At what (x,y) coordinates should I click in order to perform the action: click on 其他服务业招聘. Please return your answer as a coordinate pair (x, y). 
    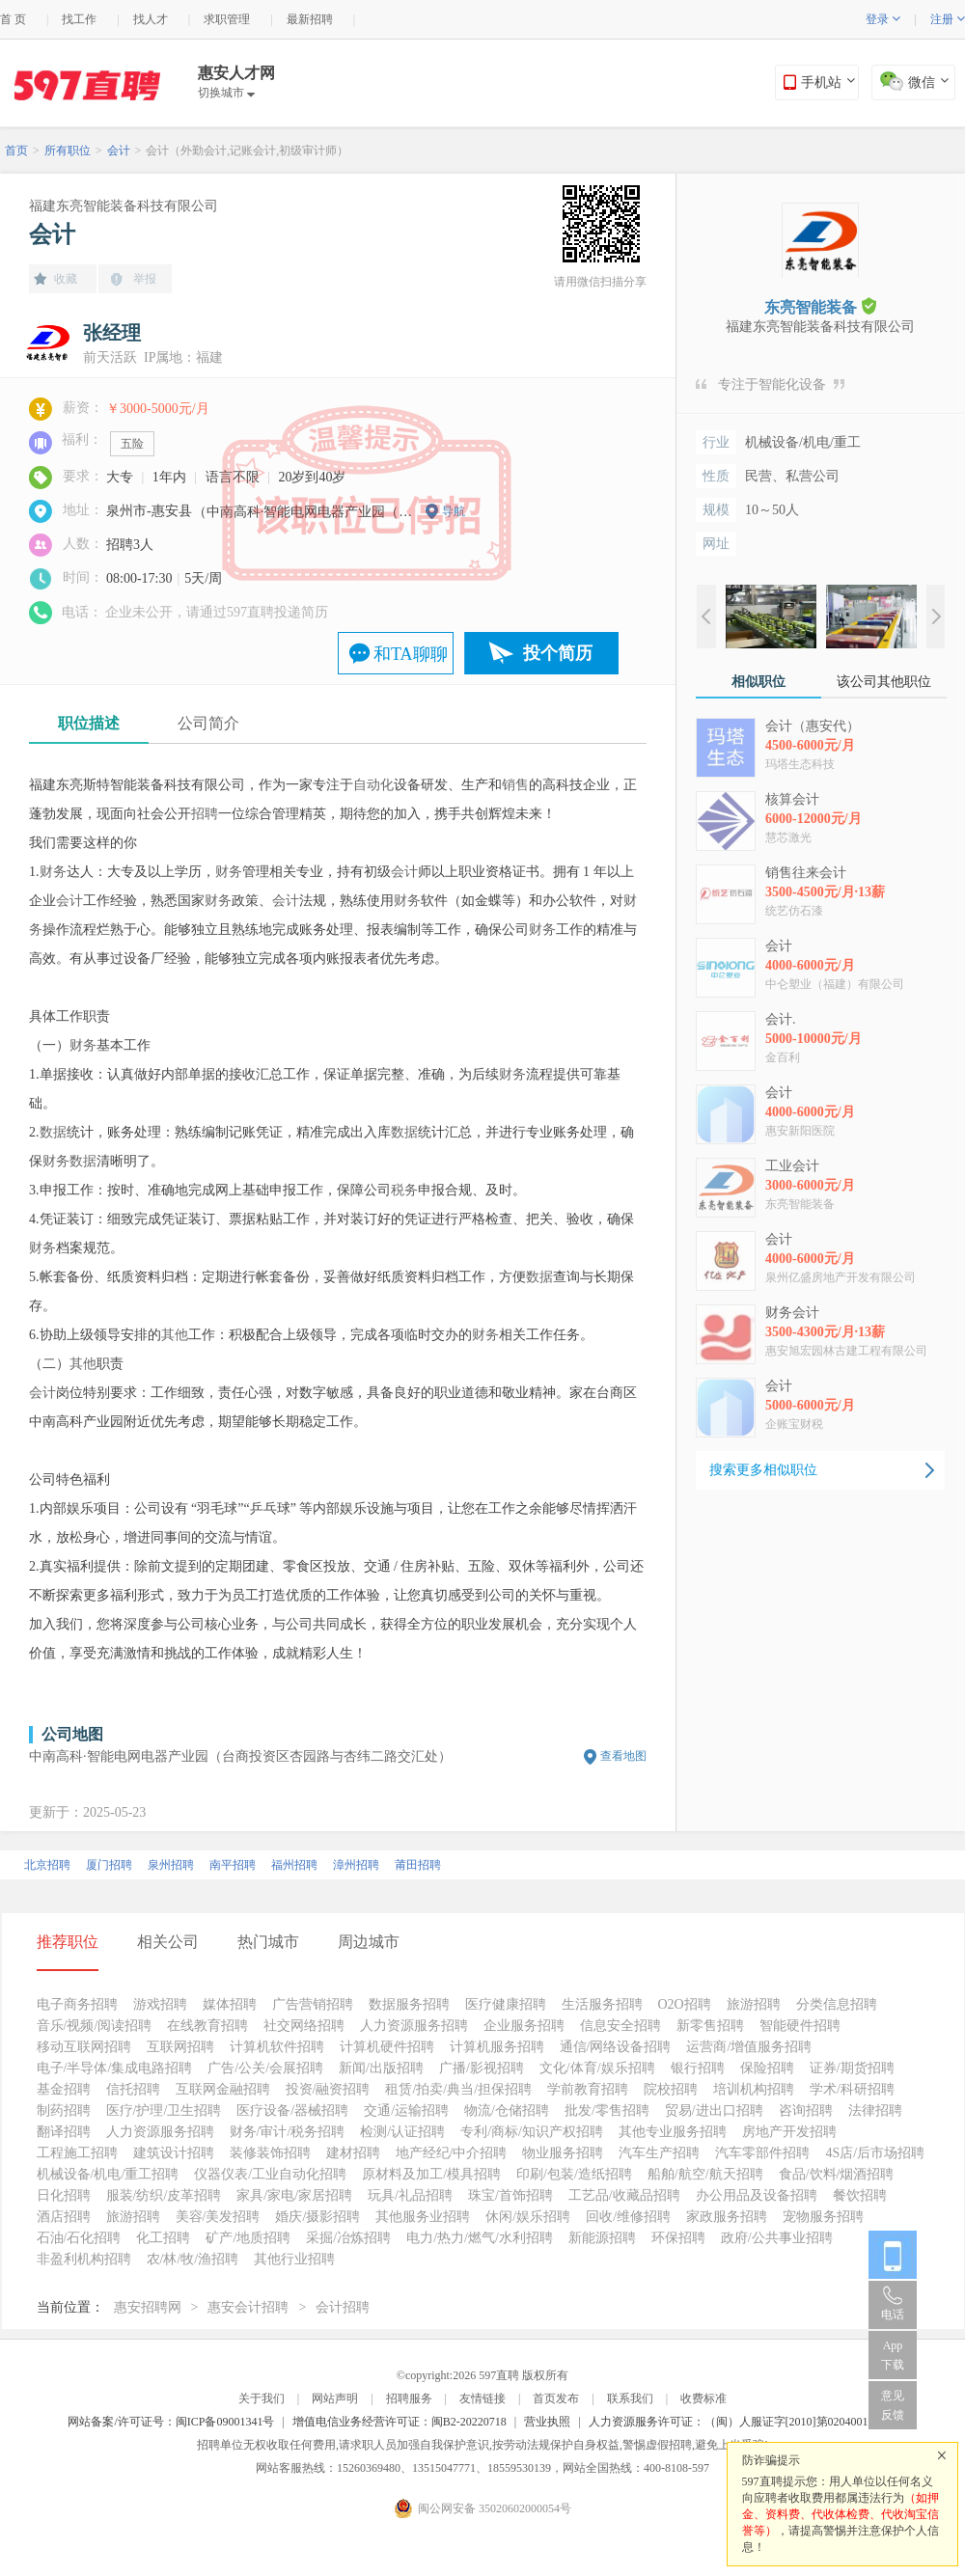
    Looking at the image, I should click on (422, 2216).